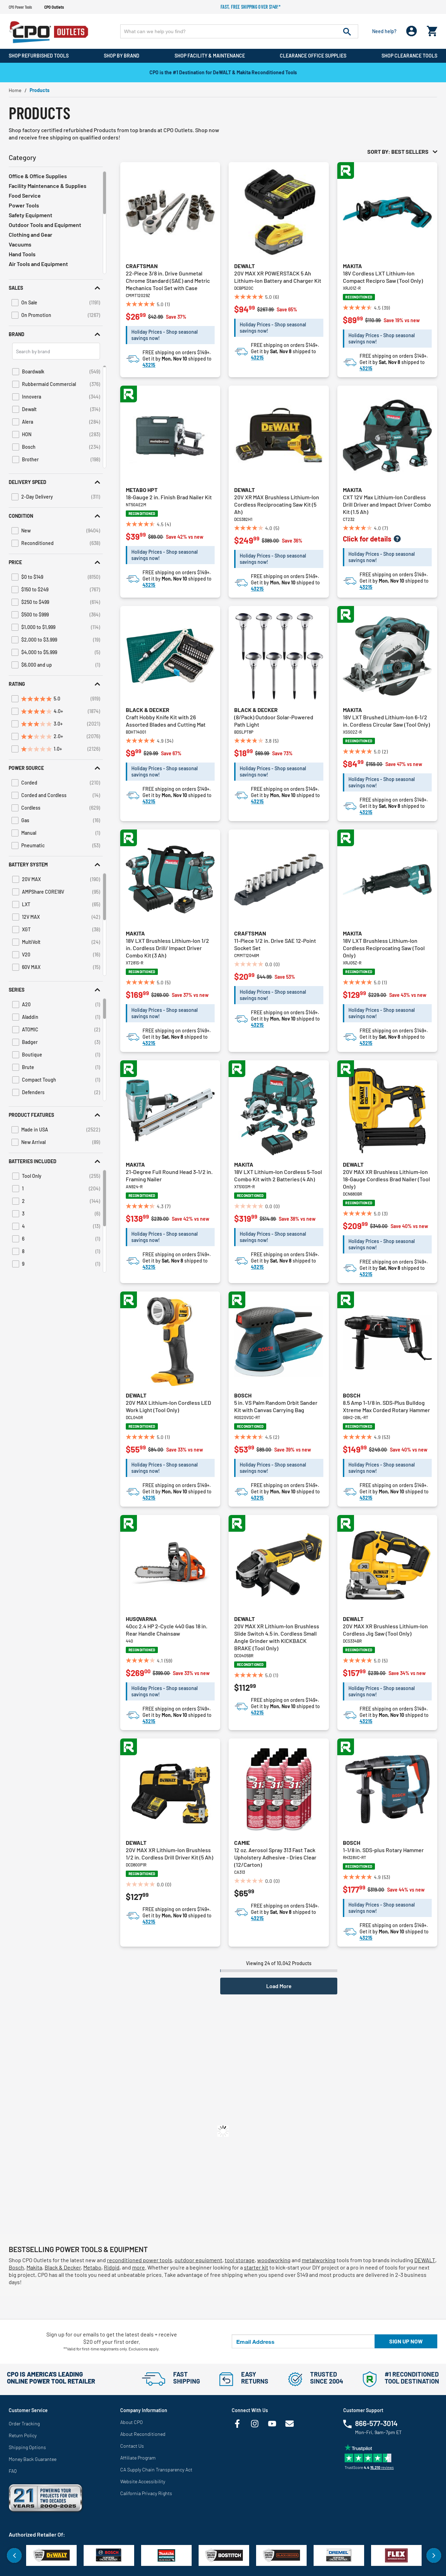 This screenshot has width=446, height=2576. What do you see at coordinates (198, 2260) in the screenshot?
I see `outdoor equipment` at bounding box center [198, 2260].